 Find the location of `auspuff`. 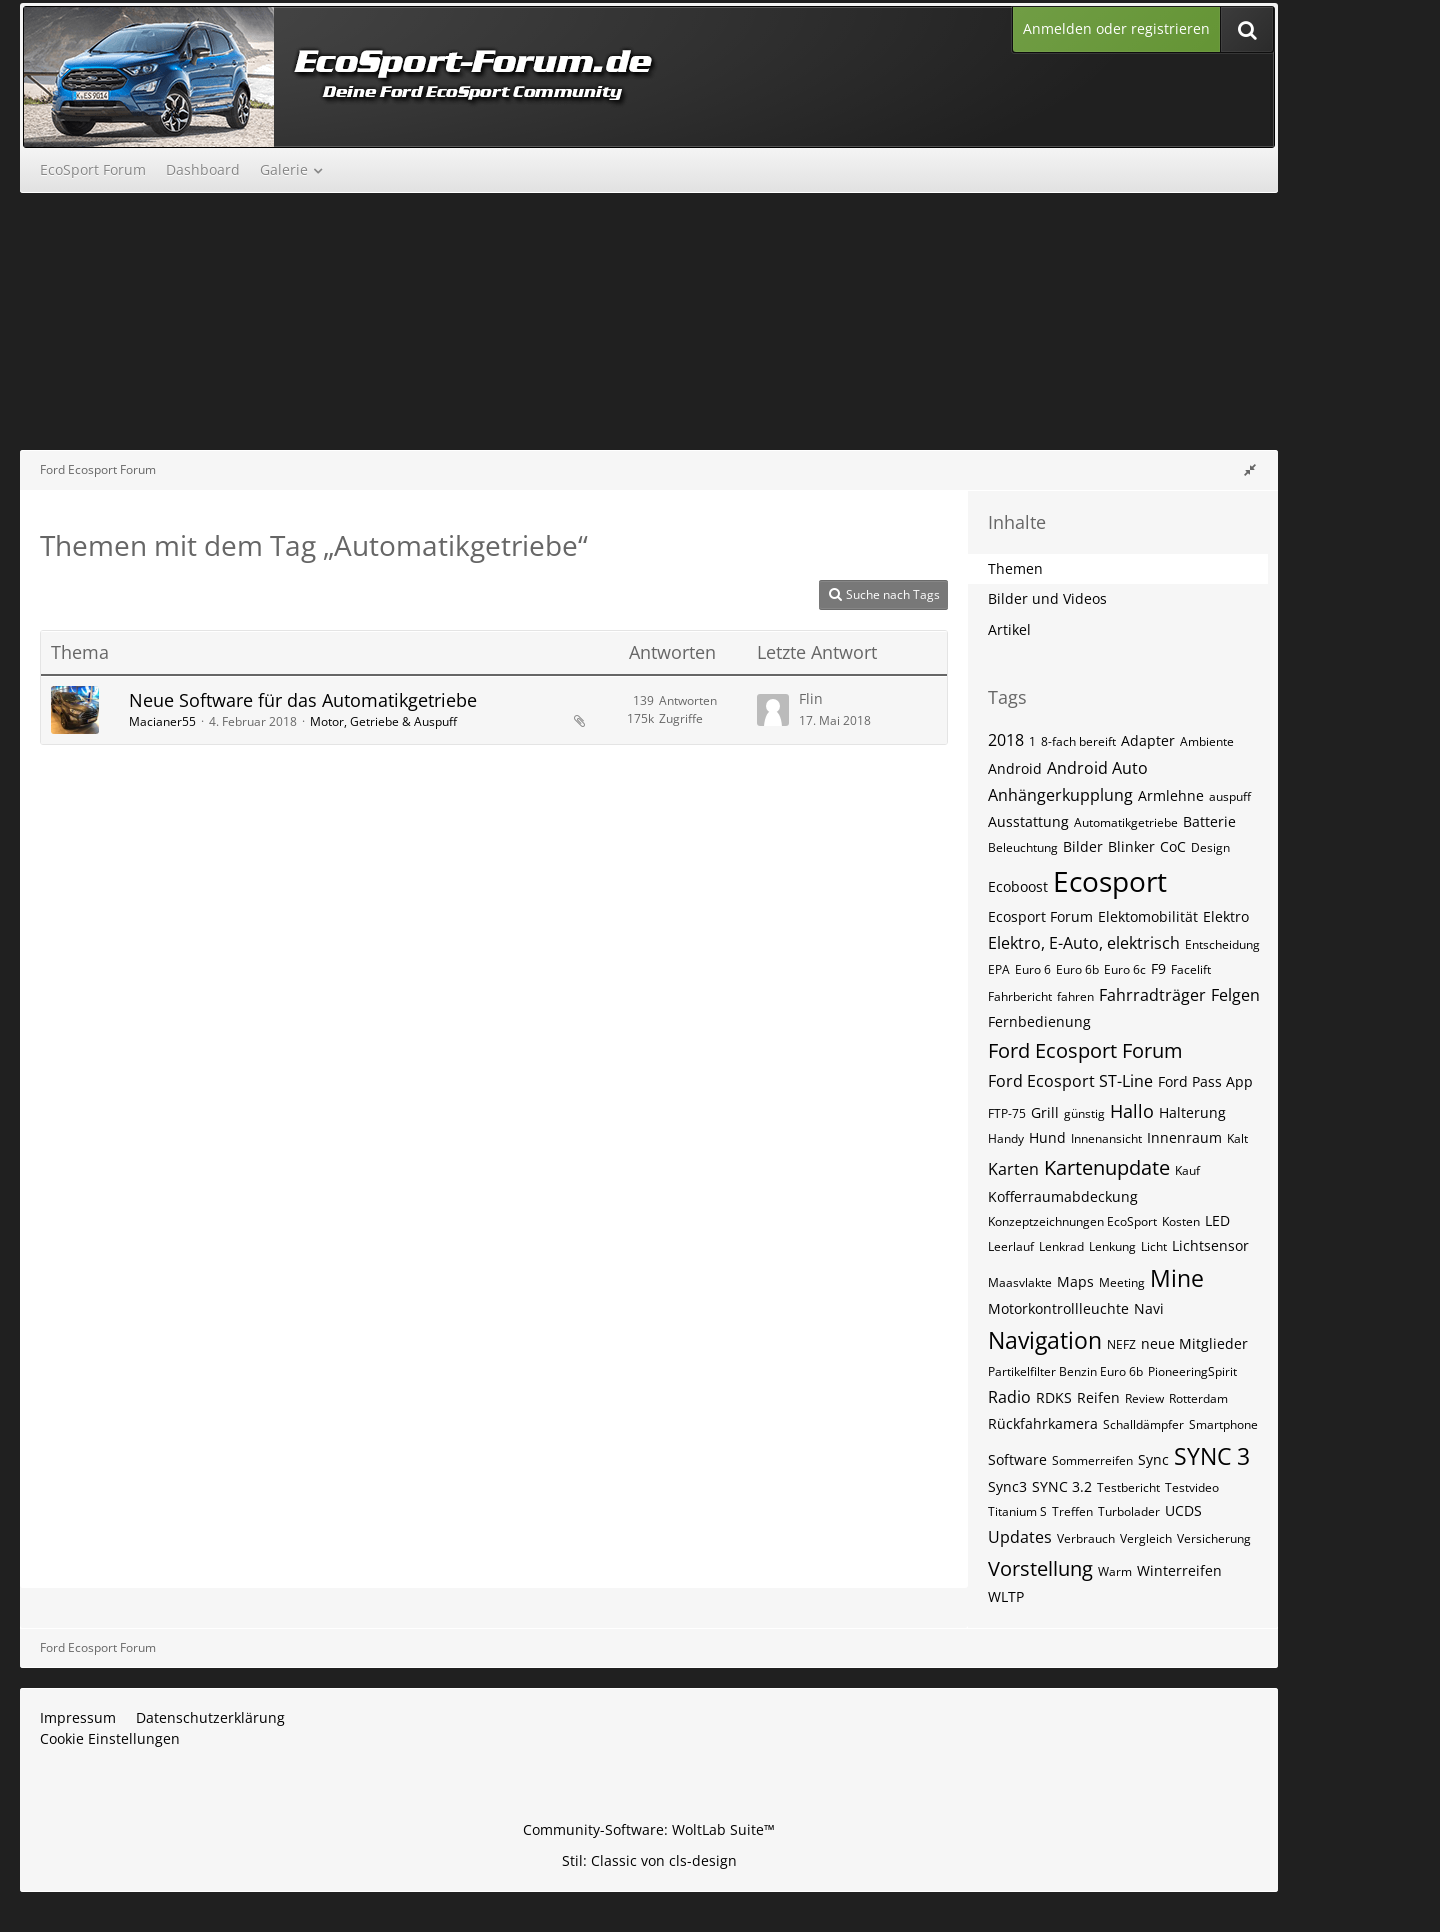

auspuff is located at coordinates (1230, 796).